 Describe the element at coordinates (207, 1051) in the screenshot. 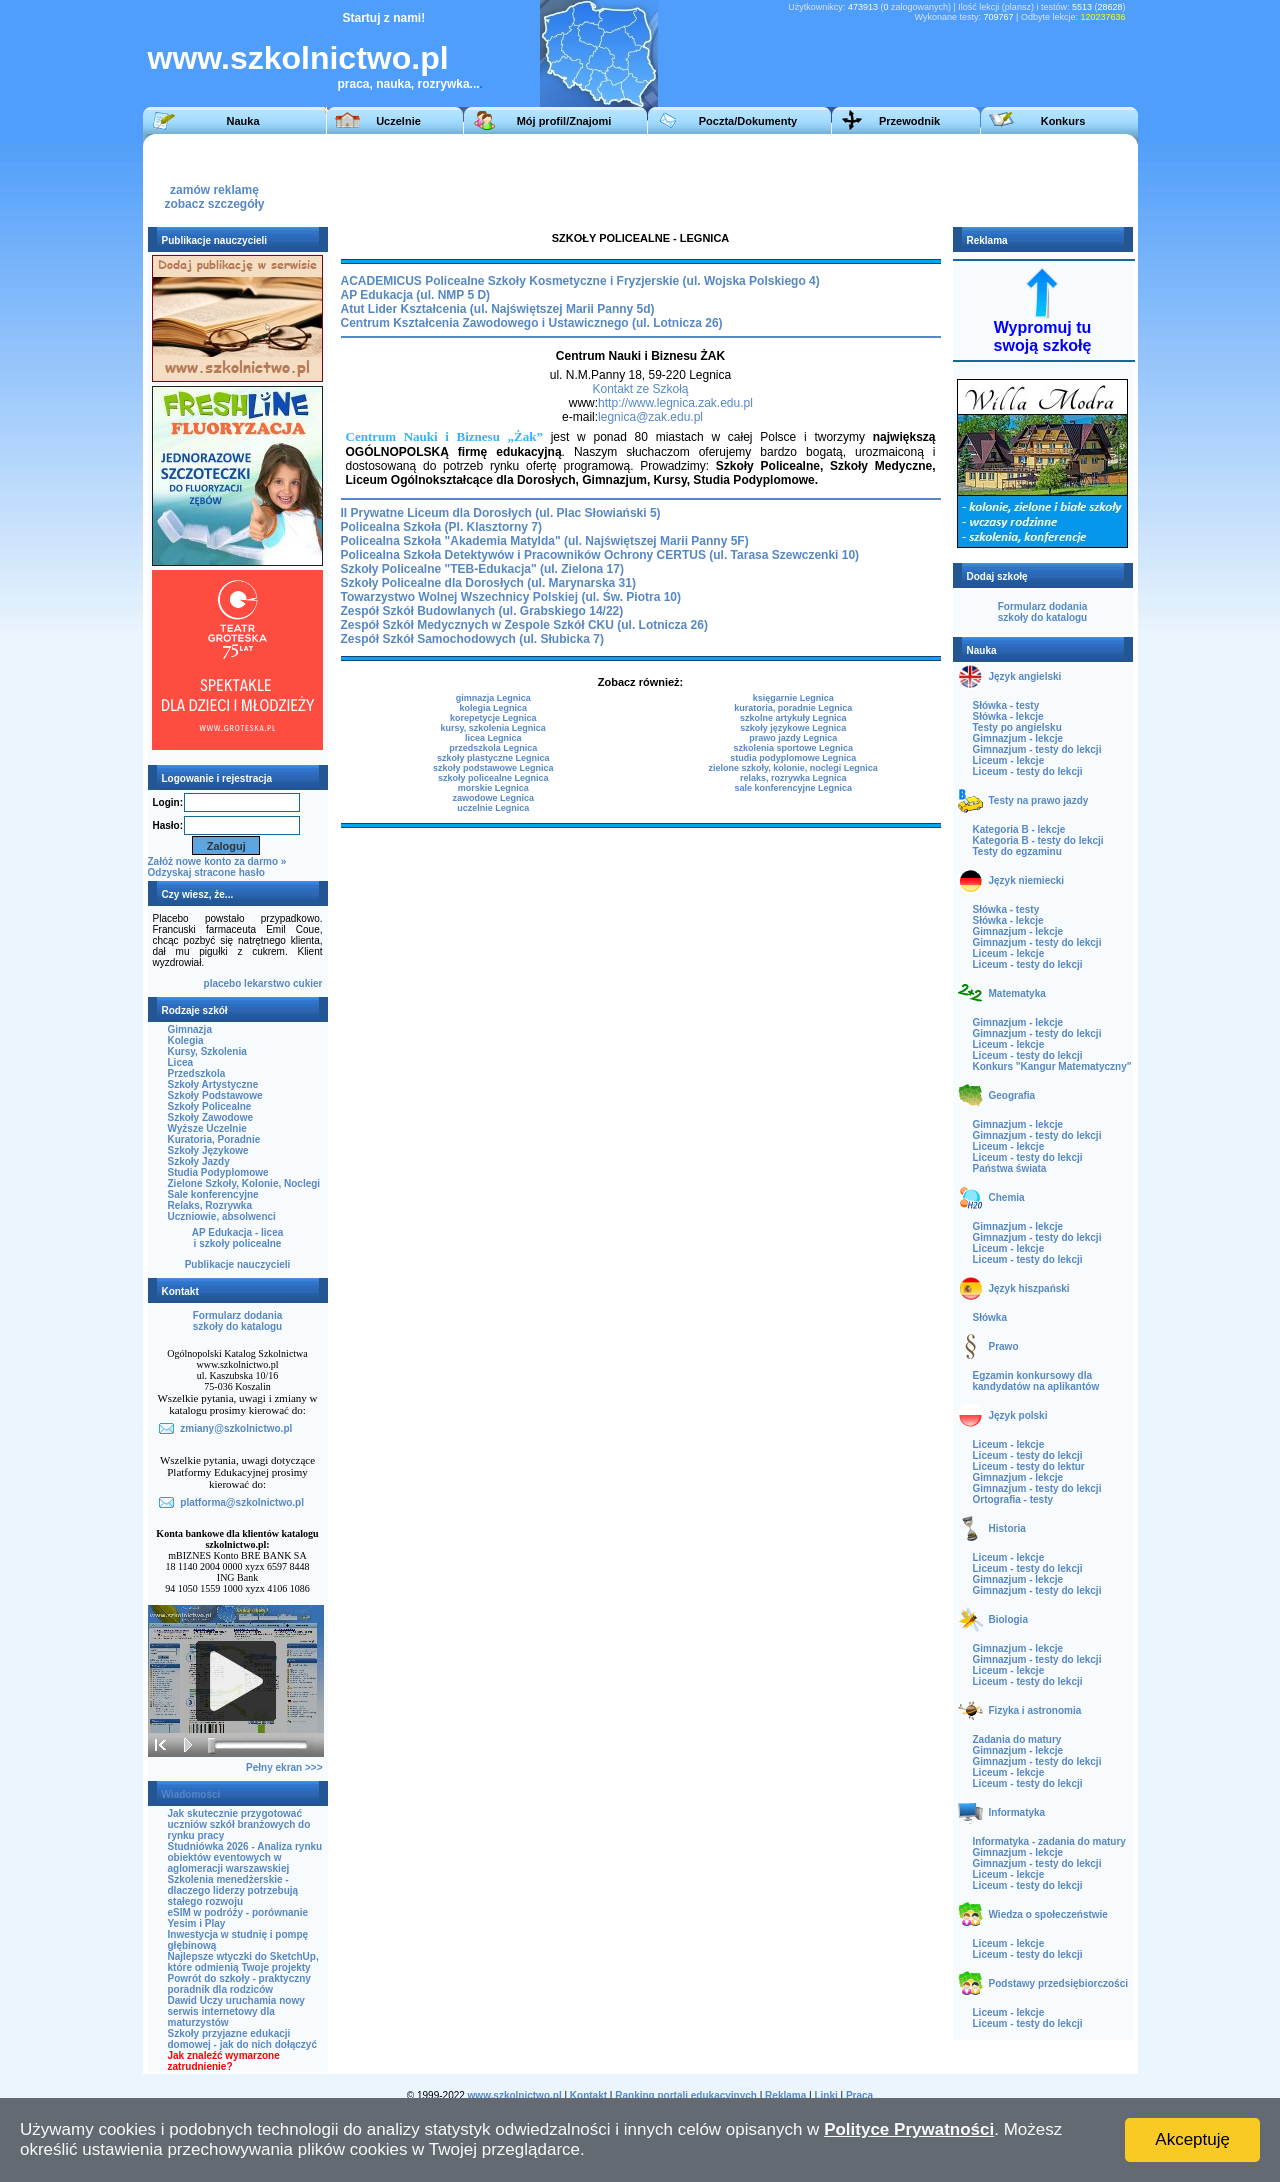

I see `Kursy, Szkolenia` at that location.